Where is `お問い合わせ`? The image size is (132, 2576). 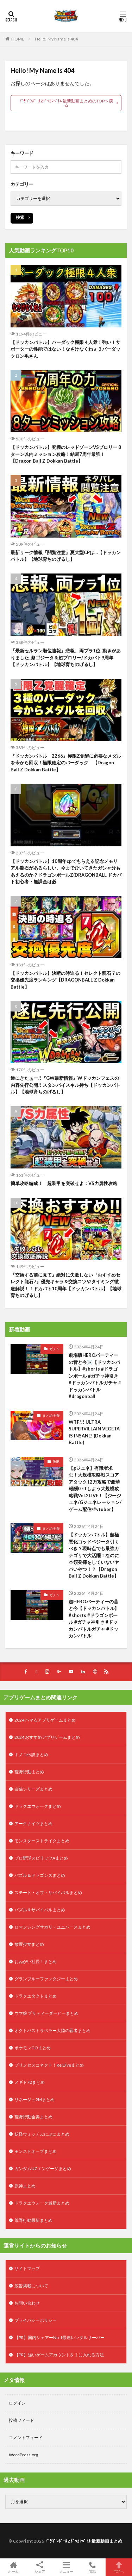
お問い合わせ is located at coordinates (27, 2303).